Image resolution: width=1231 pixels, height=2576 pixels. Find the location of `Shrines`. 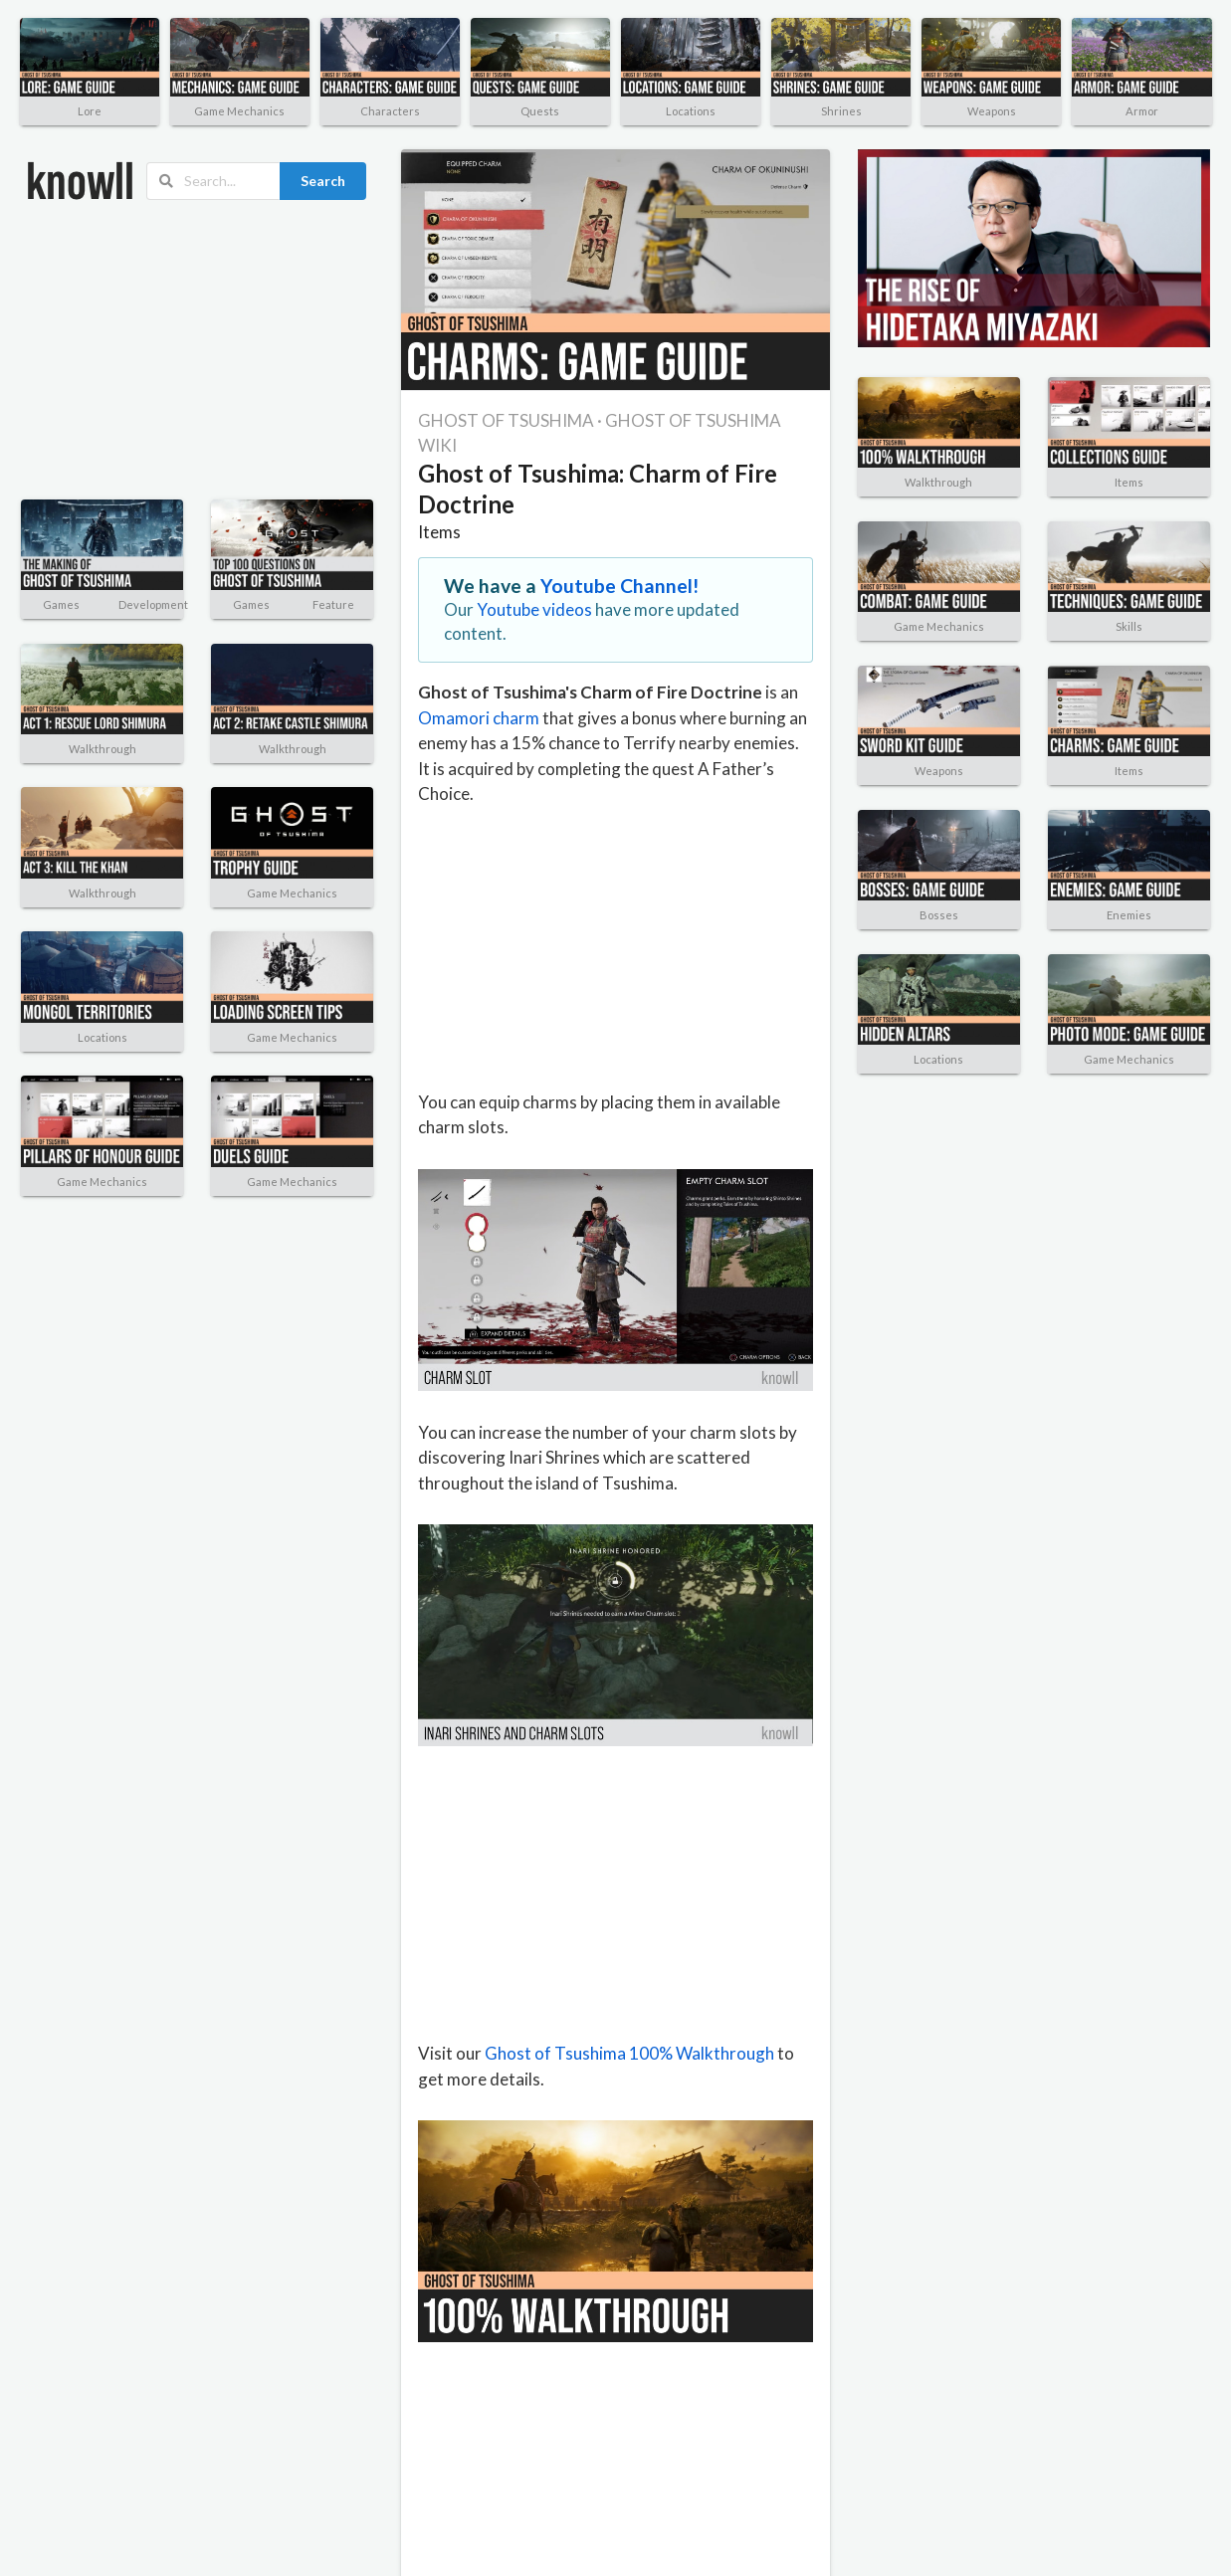

Shrines is located at coordinates (841, 110).